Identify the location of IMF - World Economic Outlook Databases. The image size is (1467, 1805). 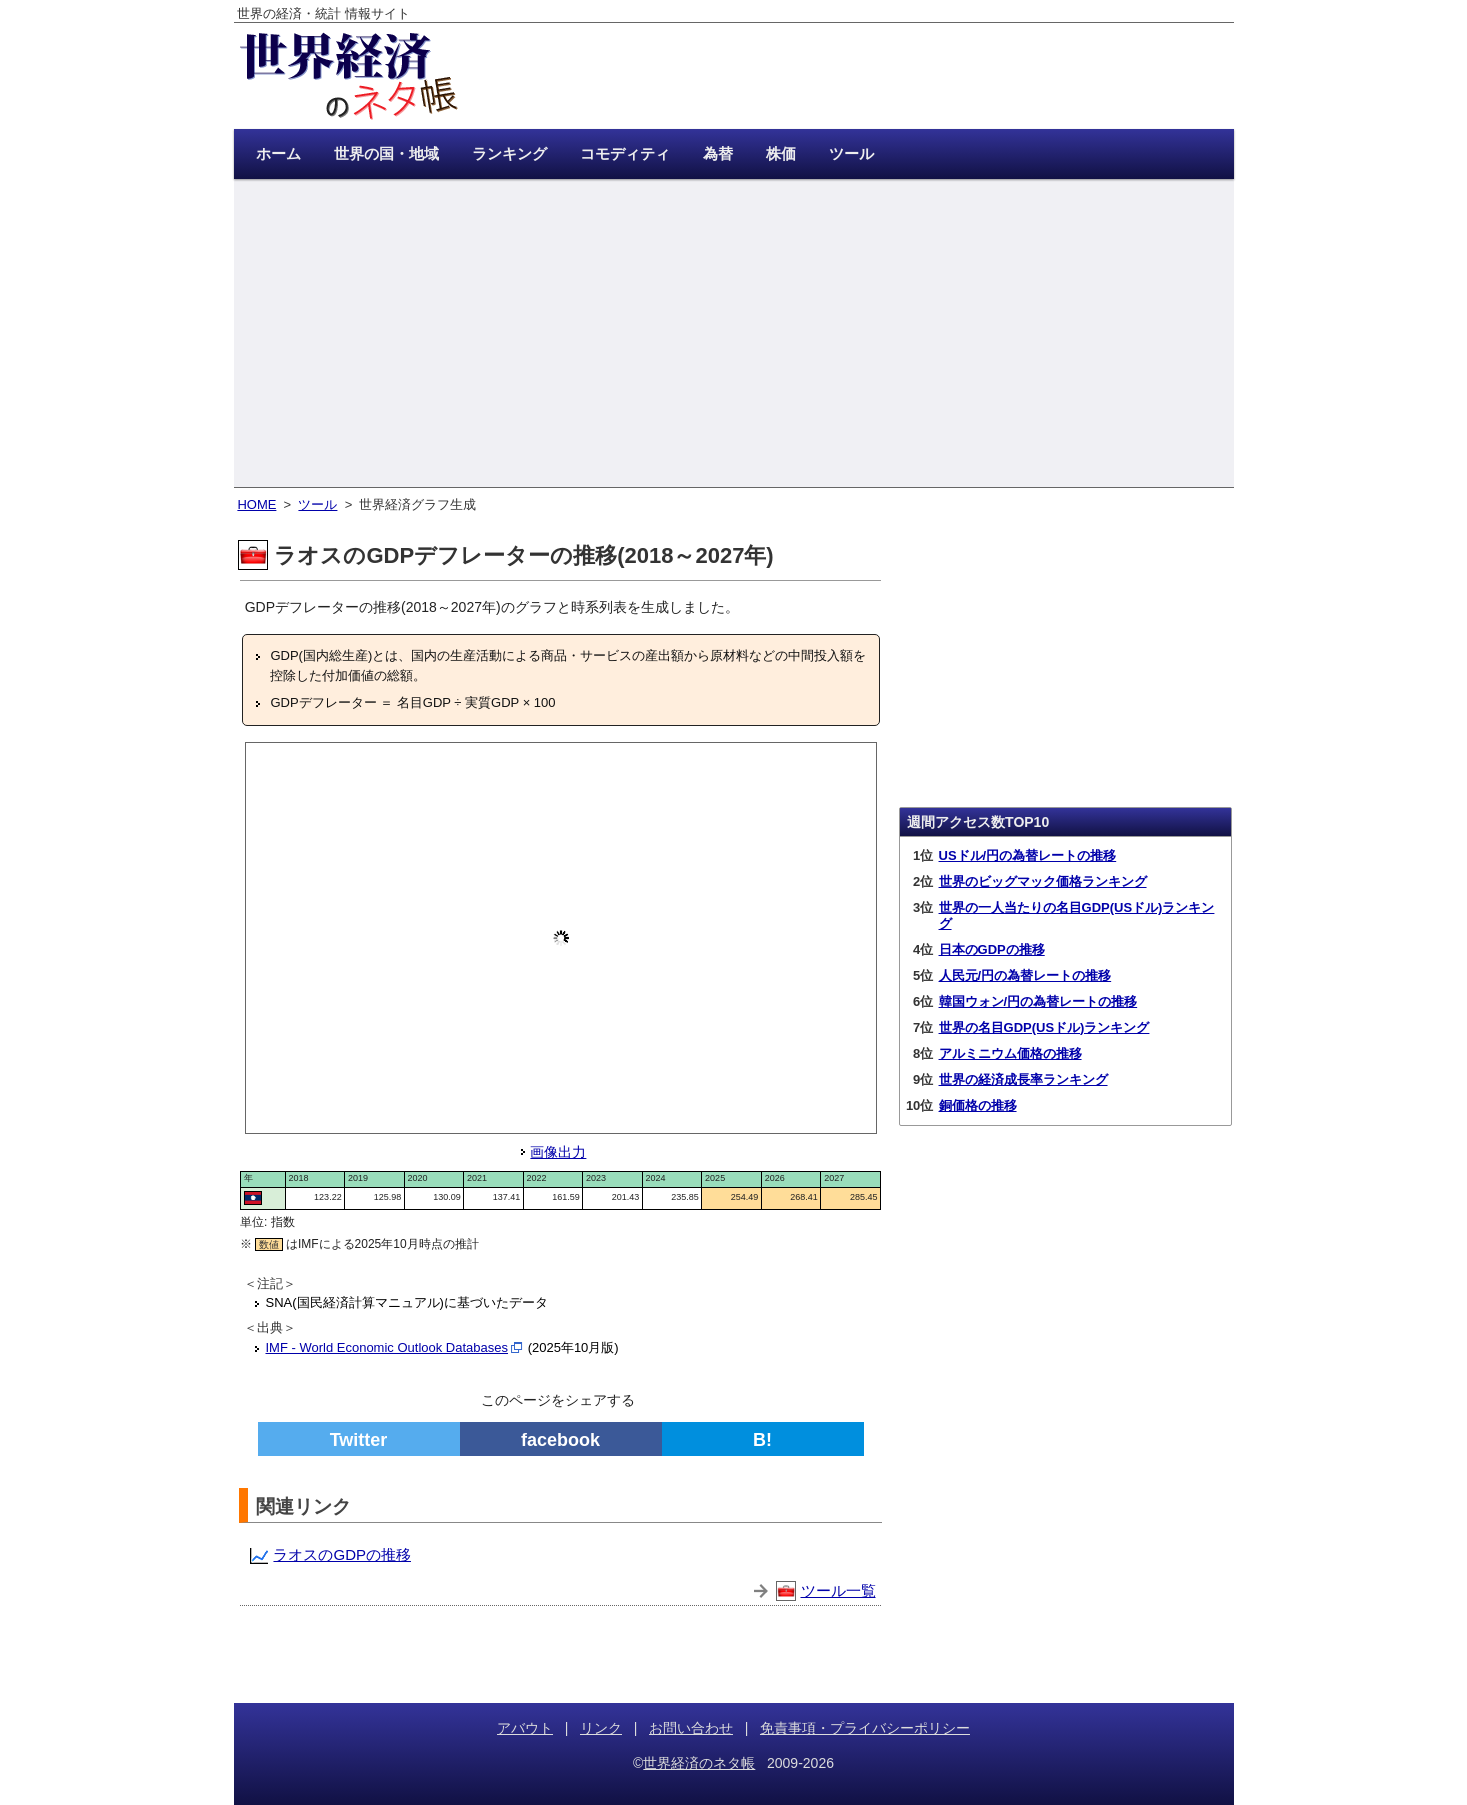
(387, 1347).